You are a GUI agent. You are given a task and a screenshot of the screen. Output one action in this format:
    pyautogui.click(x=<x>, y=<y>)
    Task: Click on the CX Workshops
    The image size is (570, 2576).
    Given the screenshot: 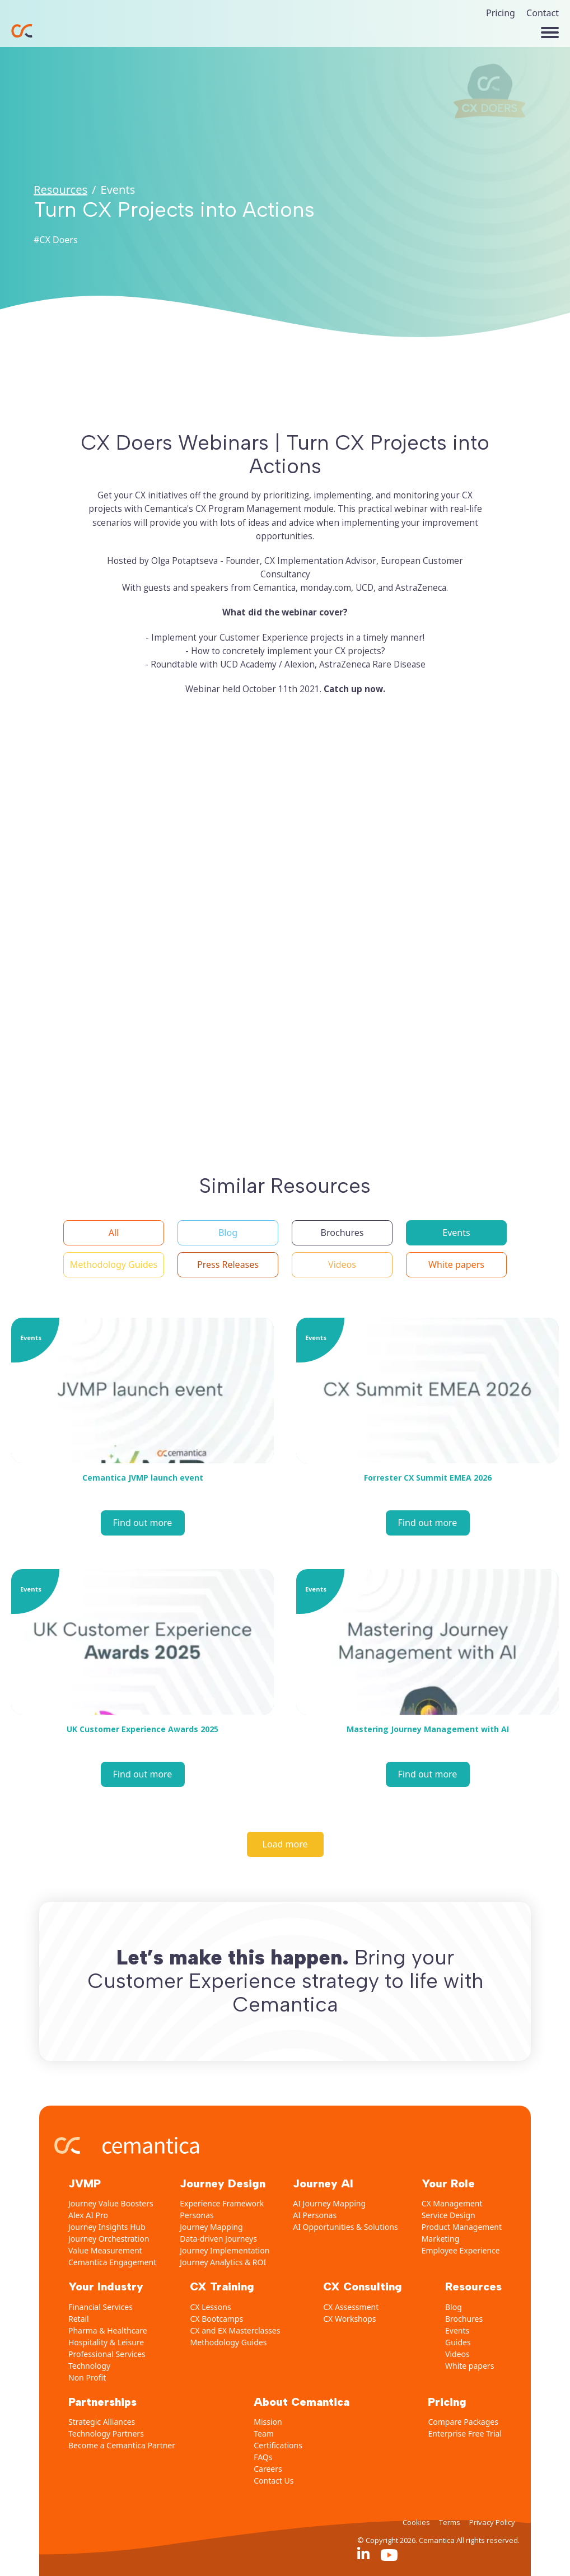 What is the action you would take?
    pyautogui.click(x=349, y=2318)
    